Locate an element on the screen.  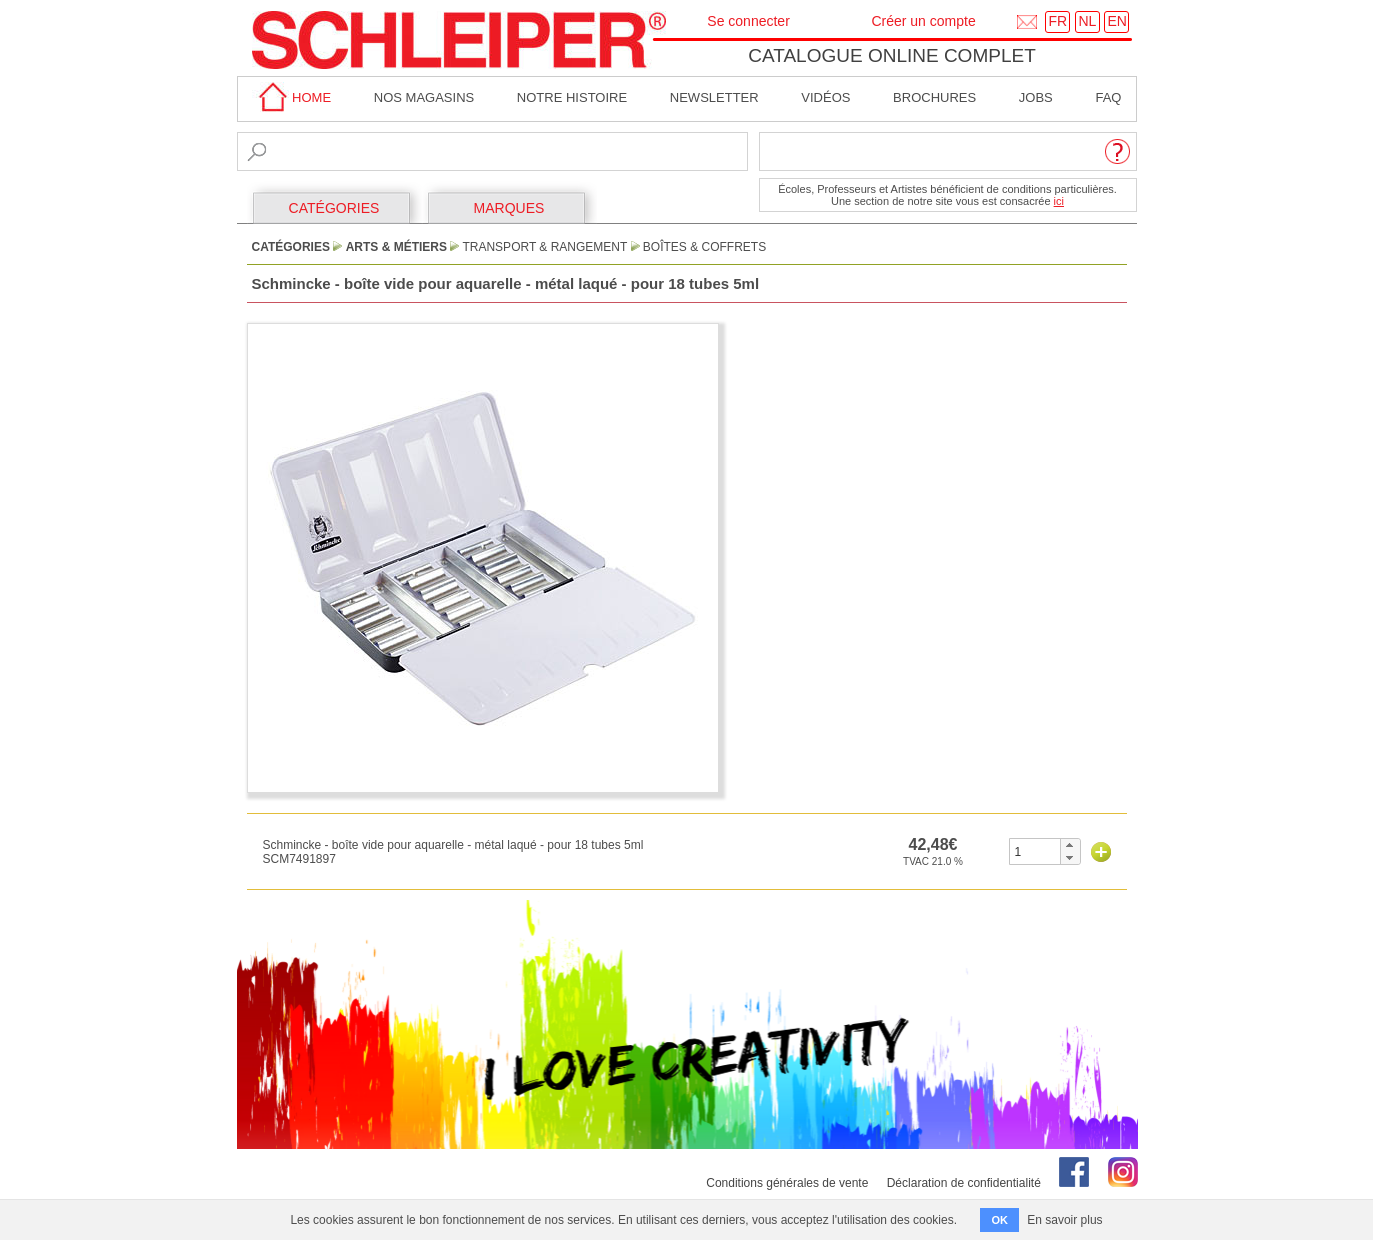
En savoir plus is located at coordinates (1064, 1220).